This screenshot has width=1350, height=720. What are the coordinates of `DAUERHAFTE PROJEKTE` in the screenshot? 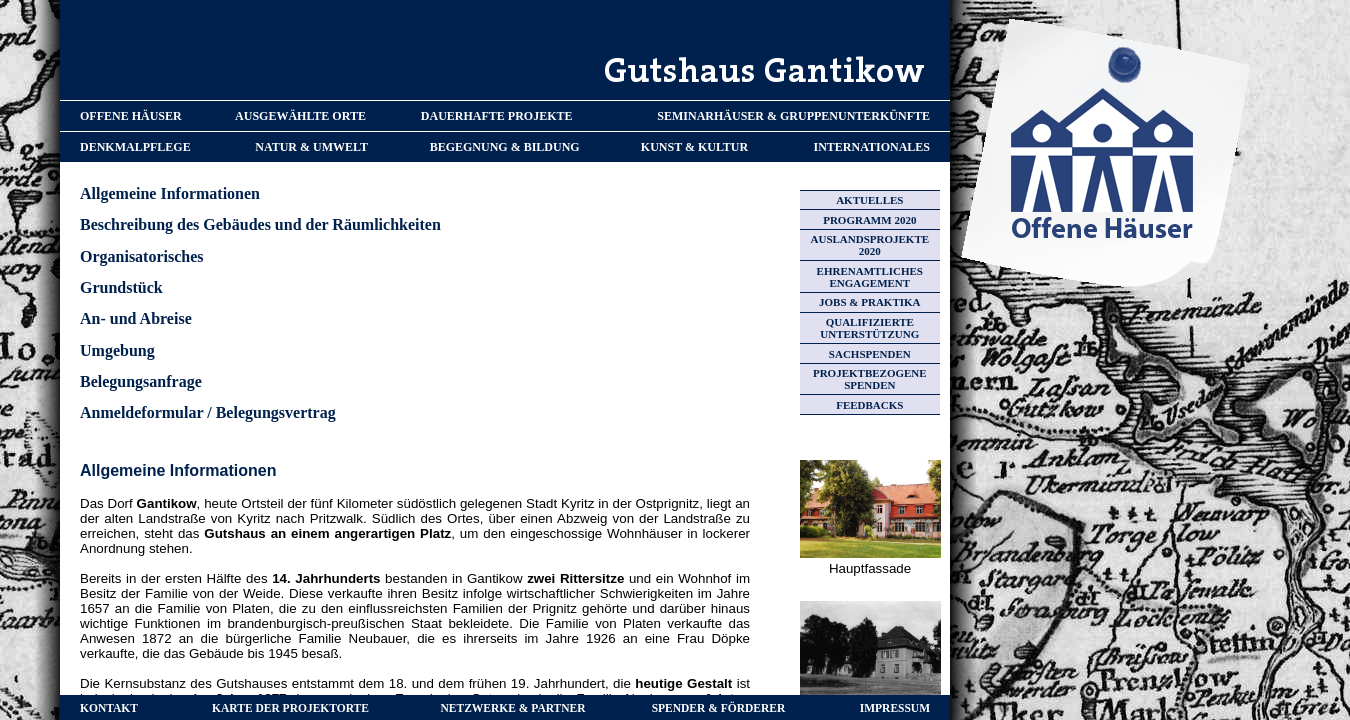 It's located at (497, 116).